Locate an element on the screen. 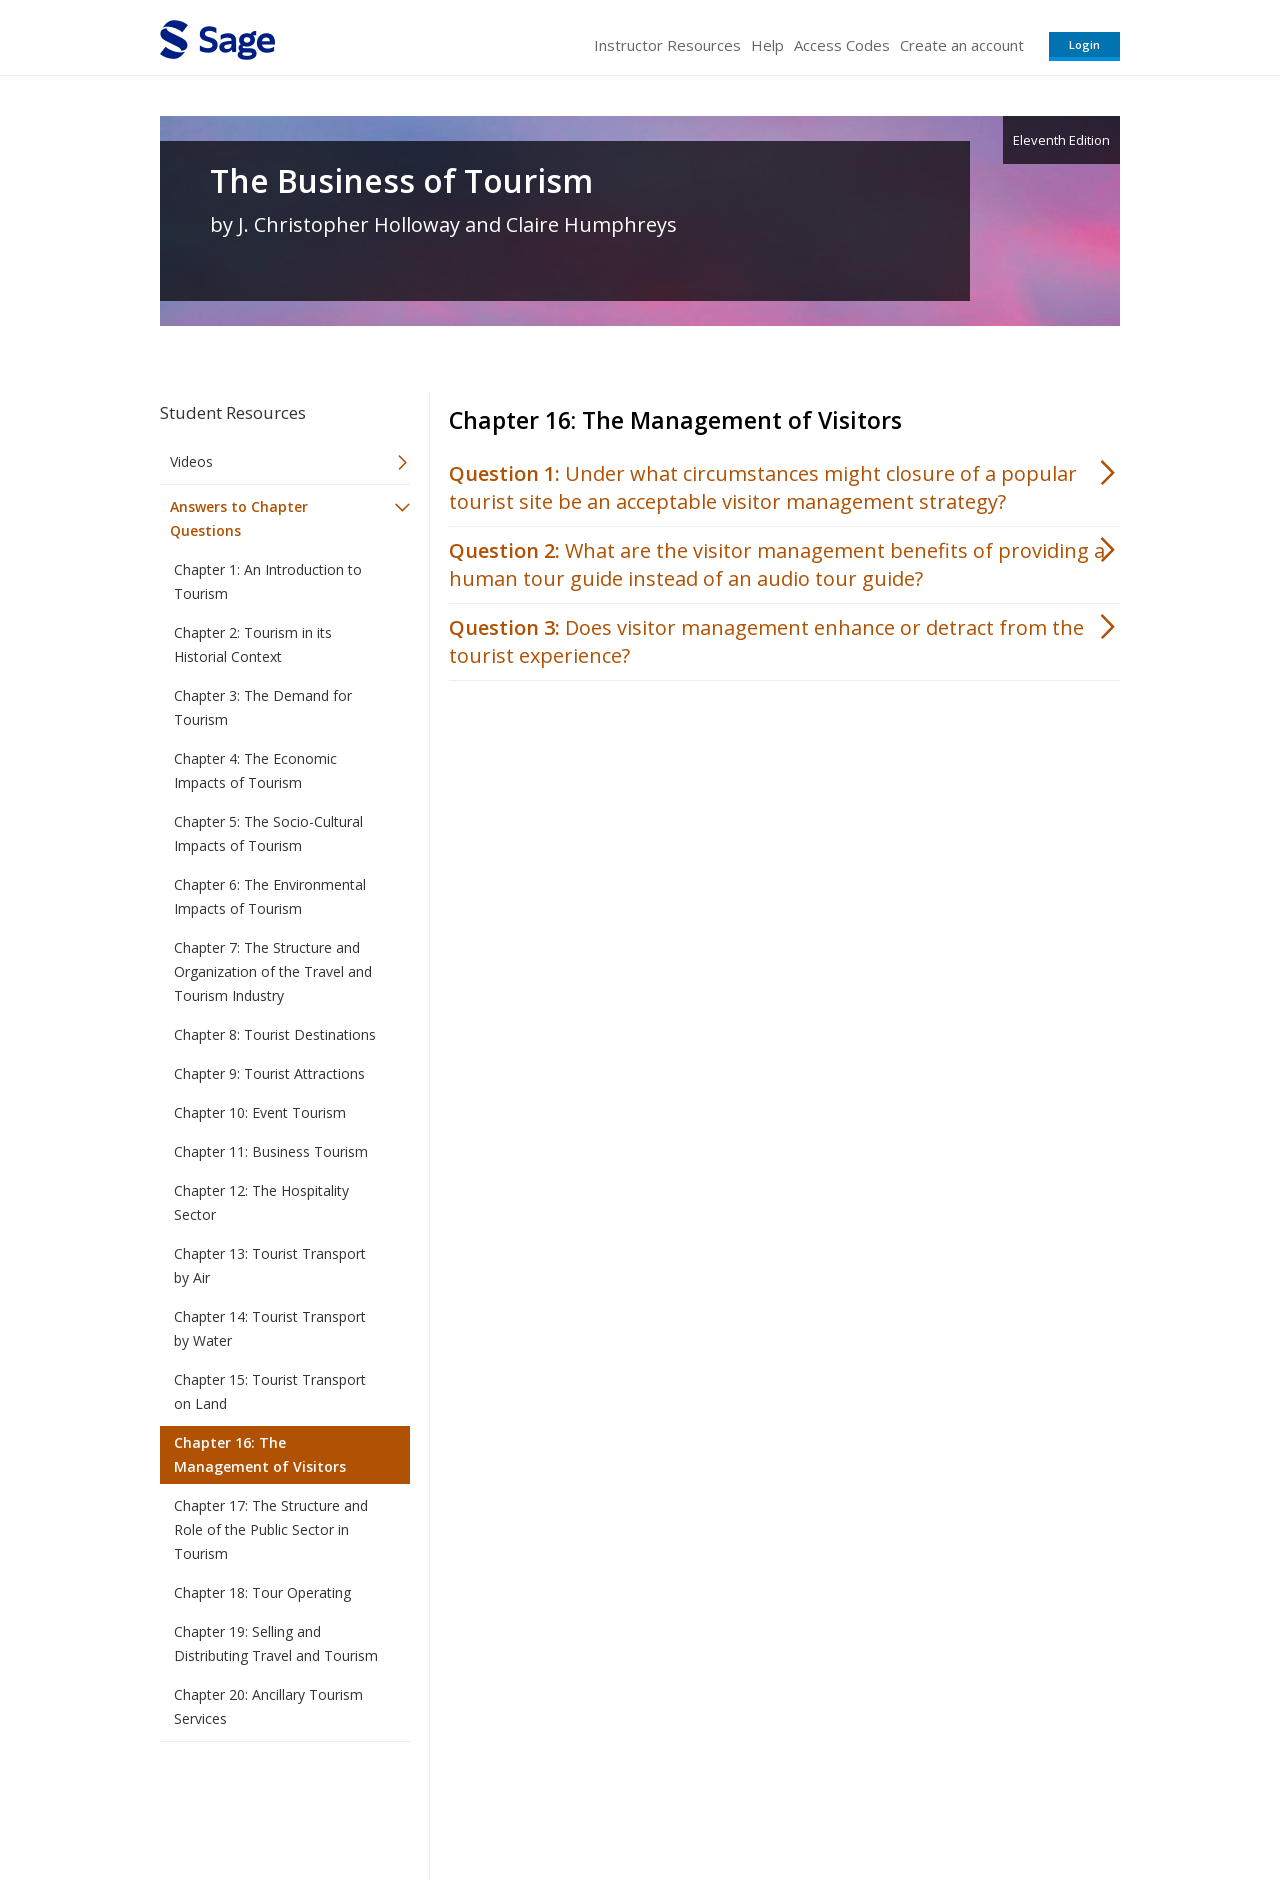 The height and width of the screenshot is (1880, 1280). Chapter 7: The Structure and Organization of the Travel and Tourism Industry is located at coordinates (273, 971).